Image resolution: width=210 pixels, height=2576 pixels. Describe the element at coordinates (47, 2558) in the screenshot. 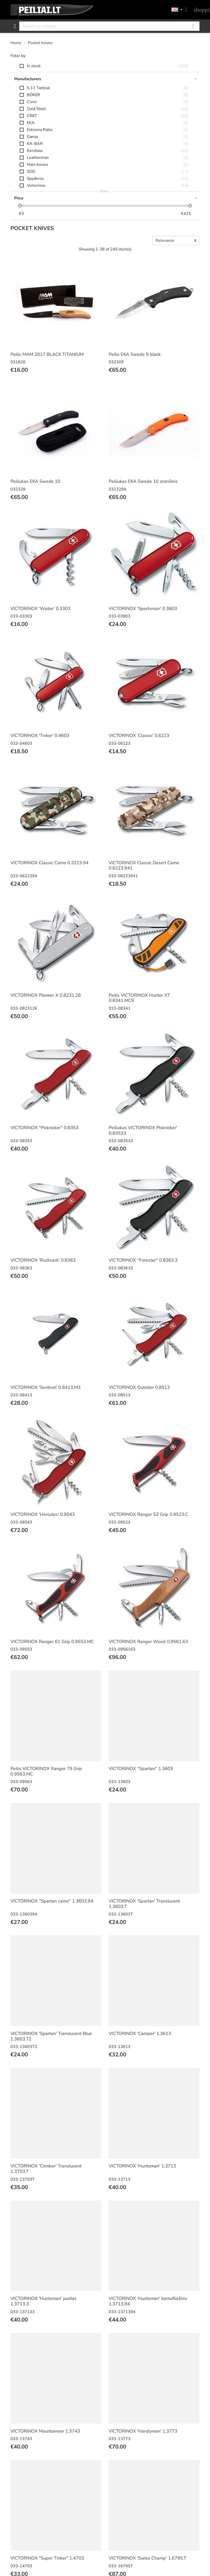

I see `VICTORINOX "Super Tinker" 1.4703` at that location.